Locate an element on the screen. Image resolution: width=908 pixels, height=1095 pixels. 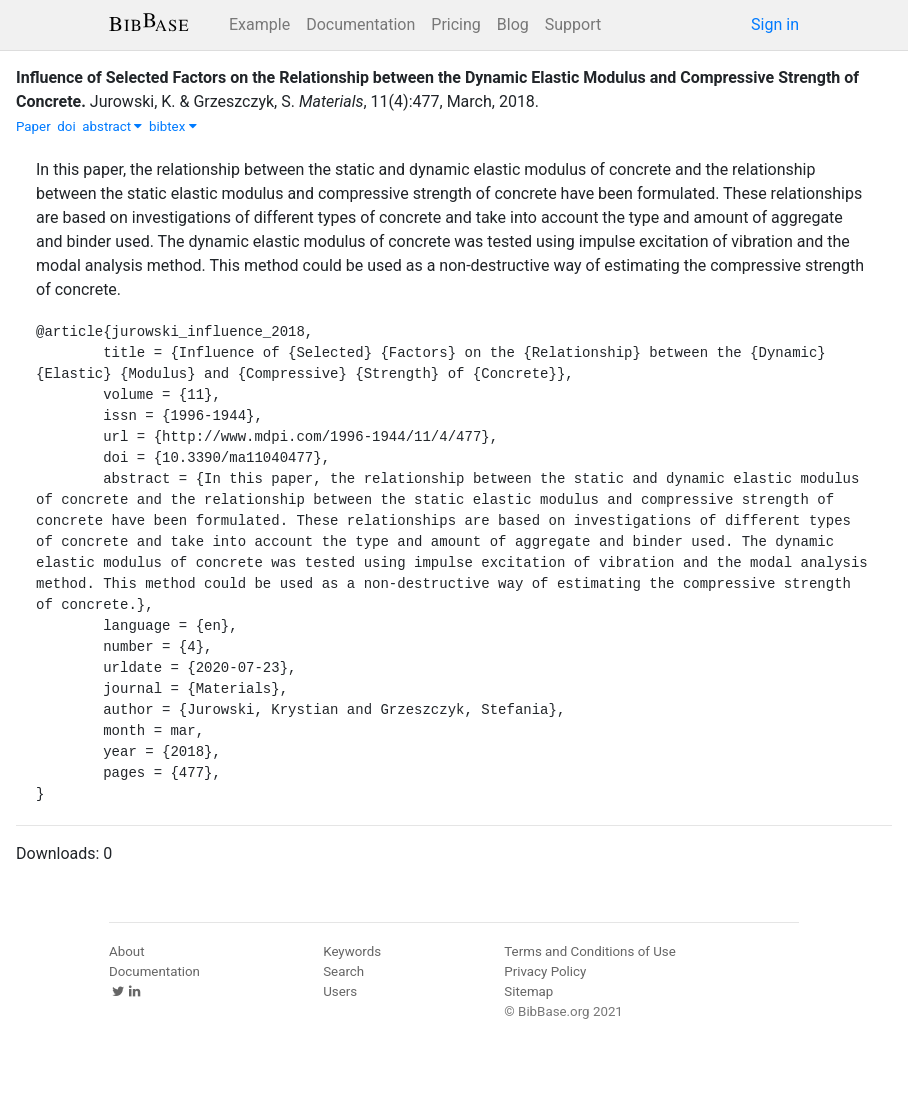
bibtex is located at coordinates (173, 126).